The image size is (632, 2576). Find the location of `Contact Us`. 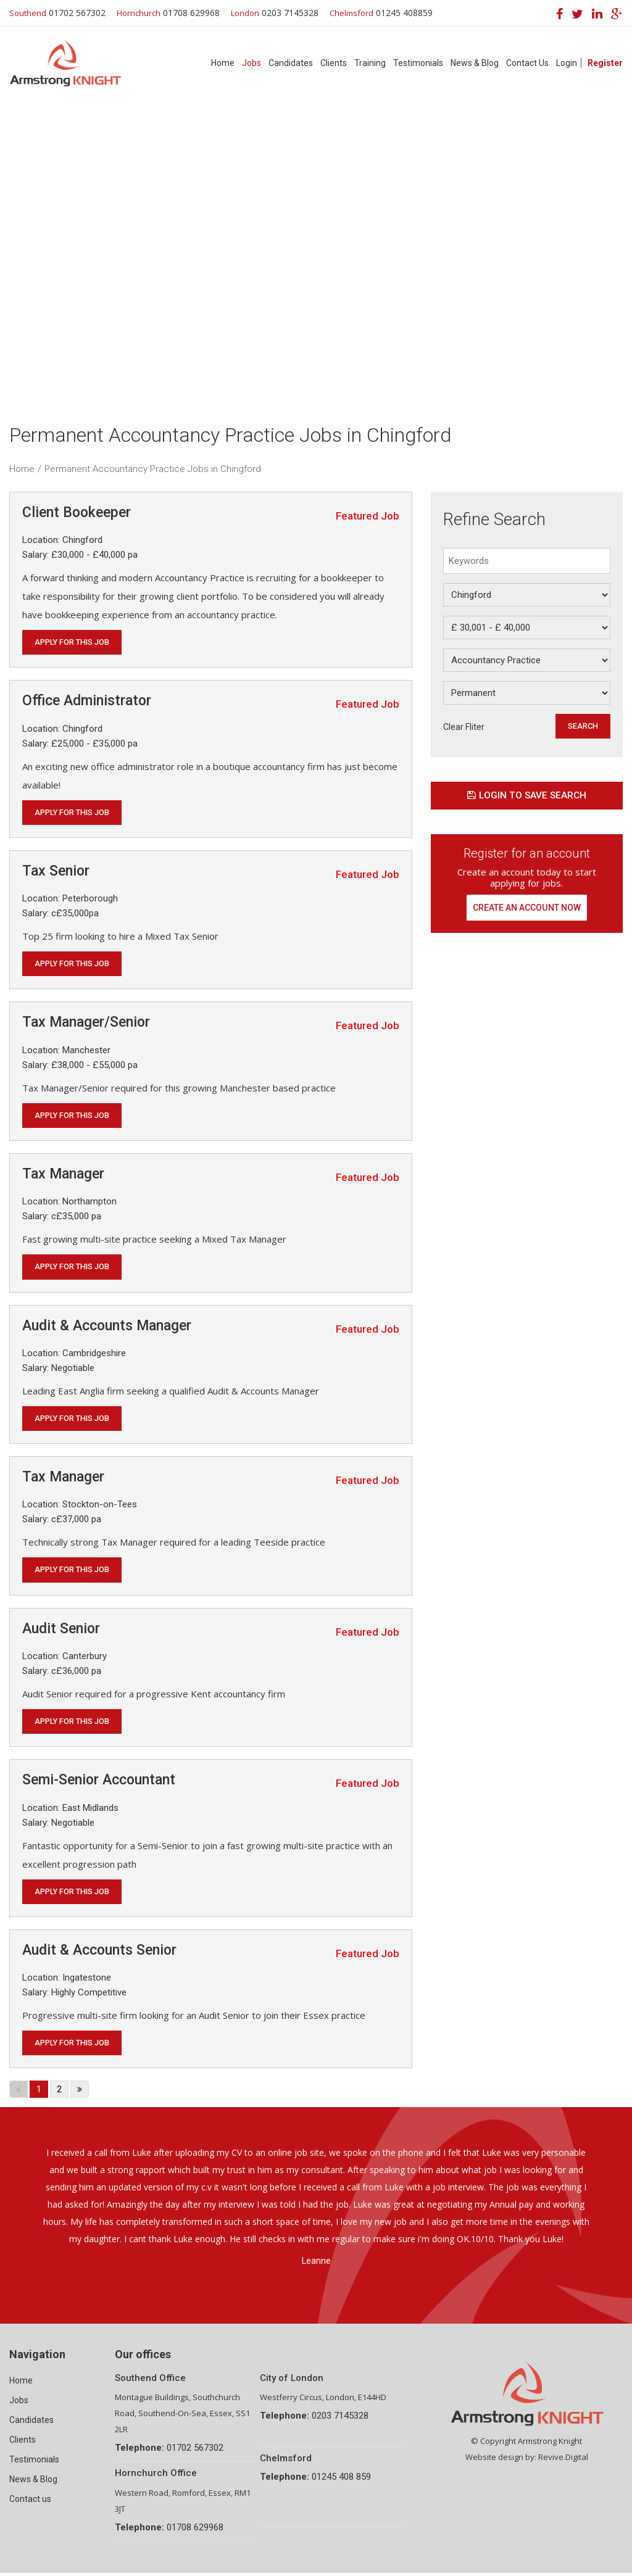

Contact Us is located at coordinates (527, 63).